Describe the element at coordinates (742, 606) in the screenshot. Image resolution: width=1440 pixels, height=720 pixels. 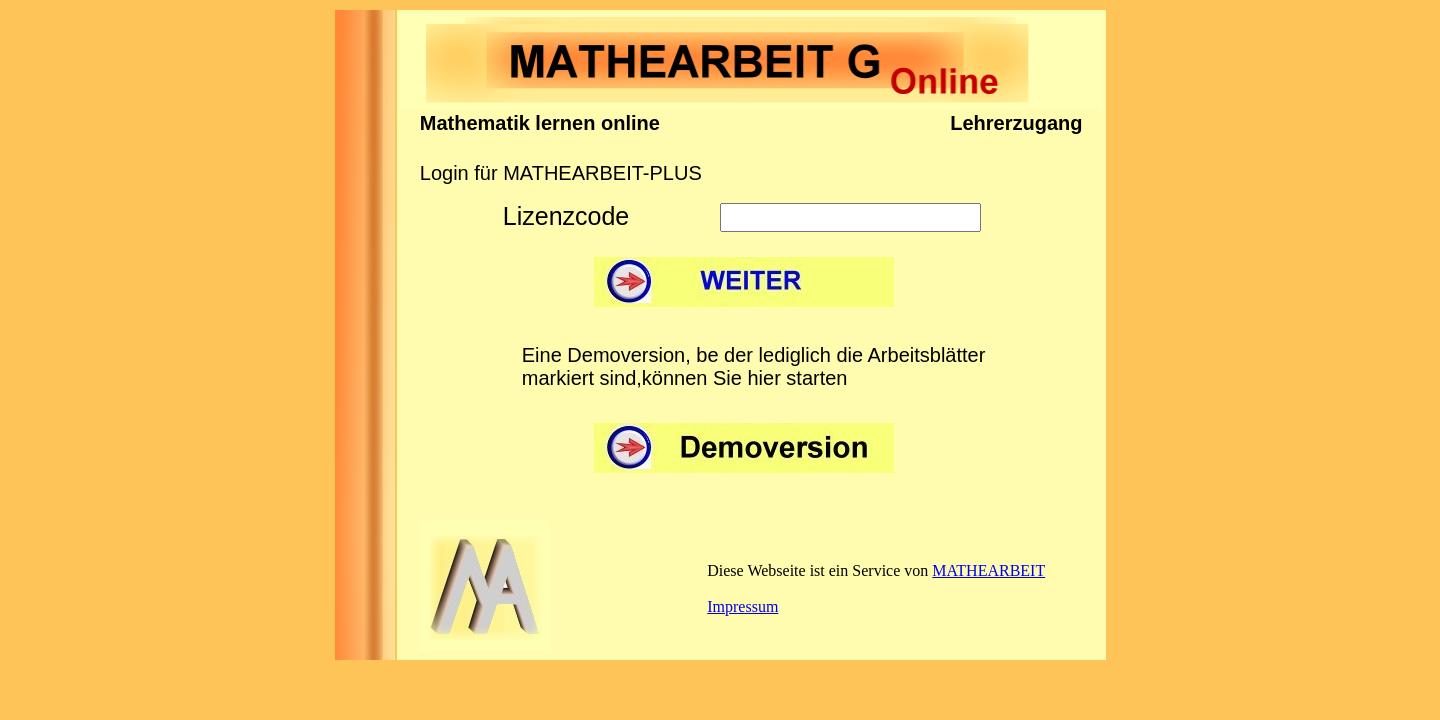
I see `Impressum` at that location.